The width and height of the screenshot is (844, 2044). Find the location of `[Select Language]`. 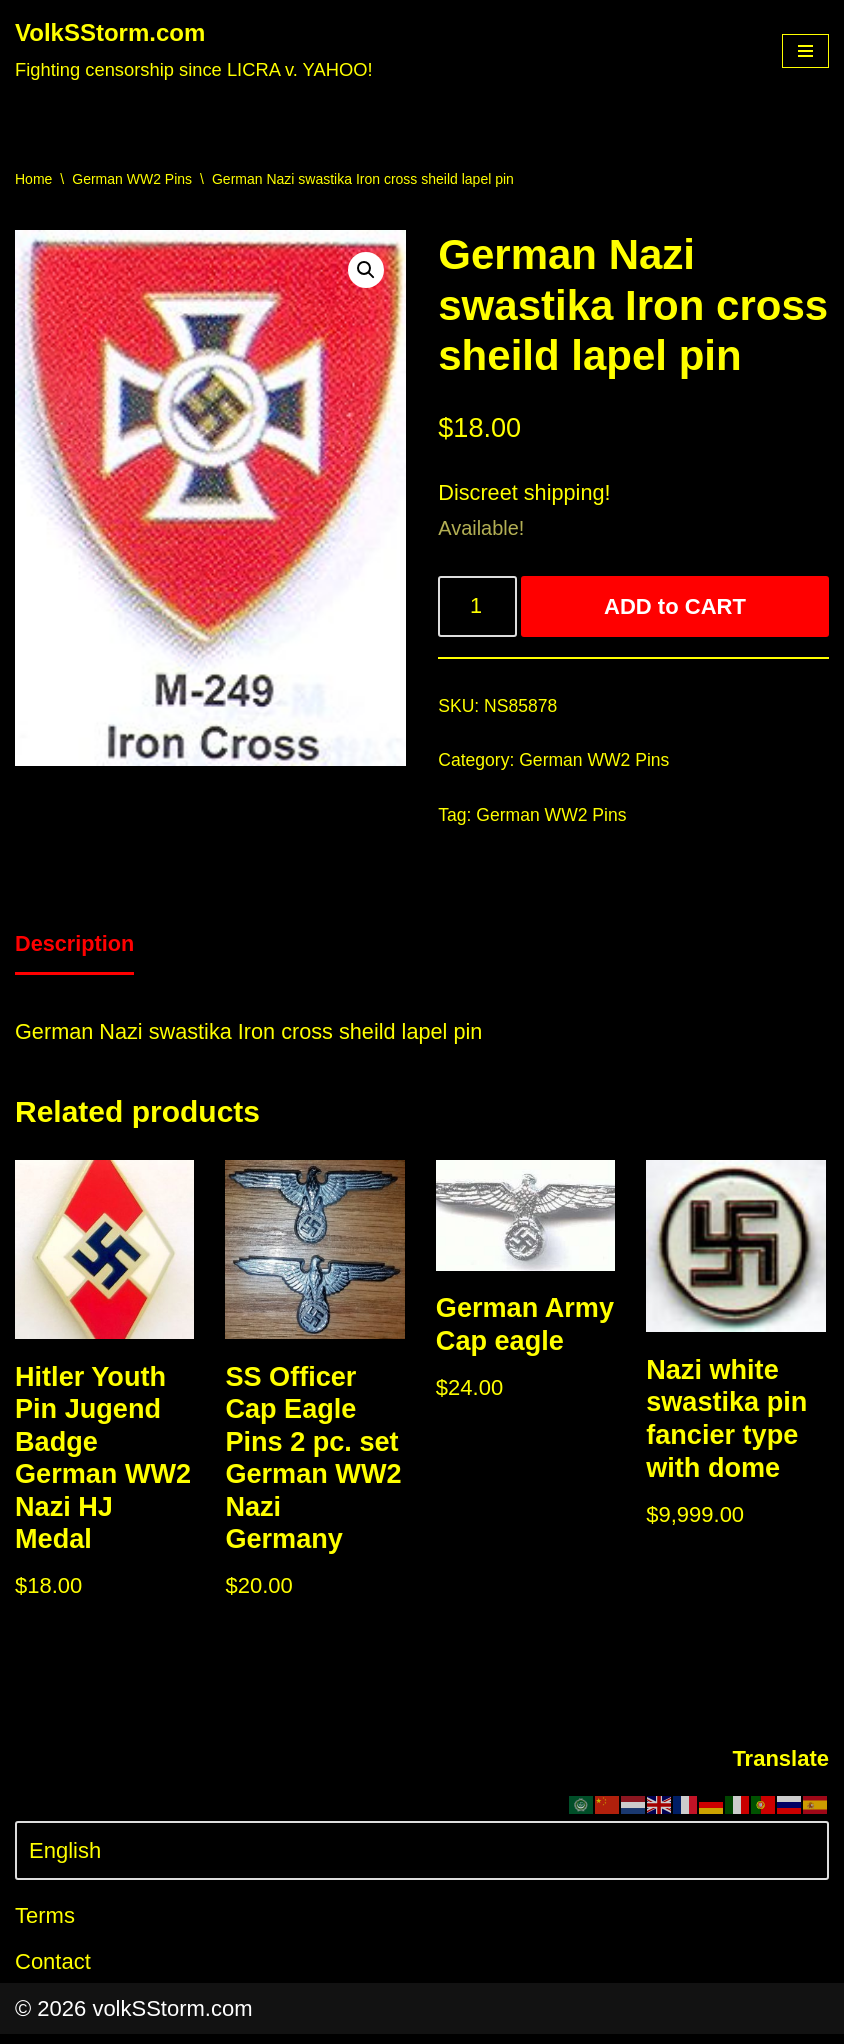

[Select Language] is located at coordinates (422, 1860).